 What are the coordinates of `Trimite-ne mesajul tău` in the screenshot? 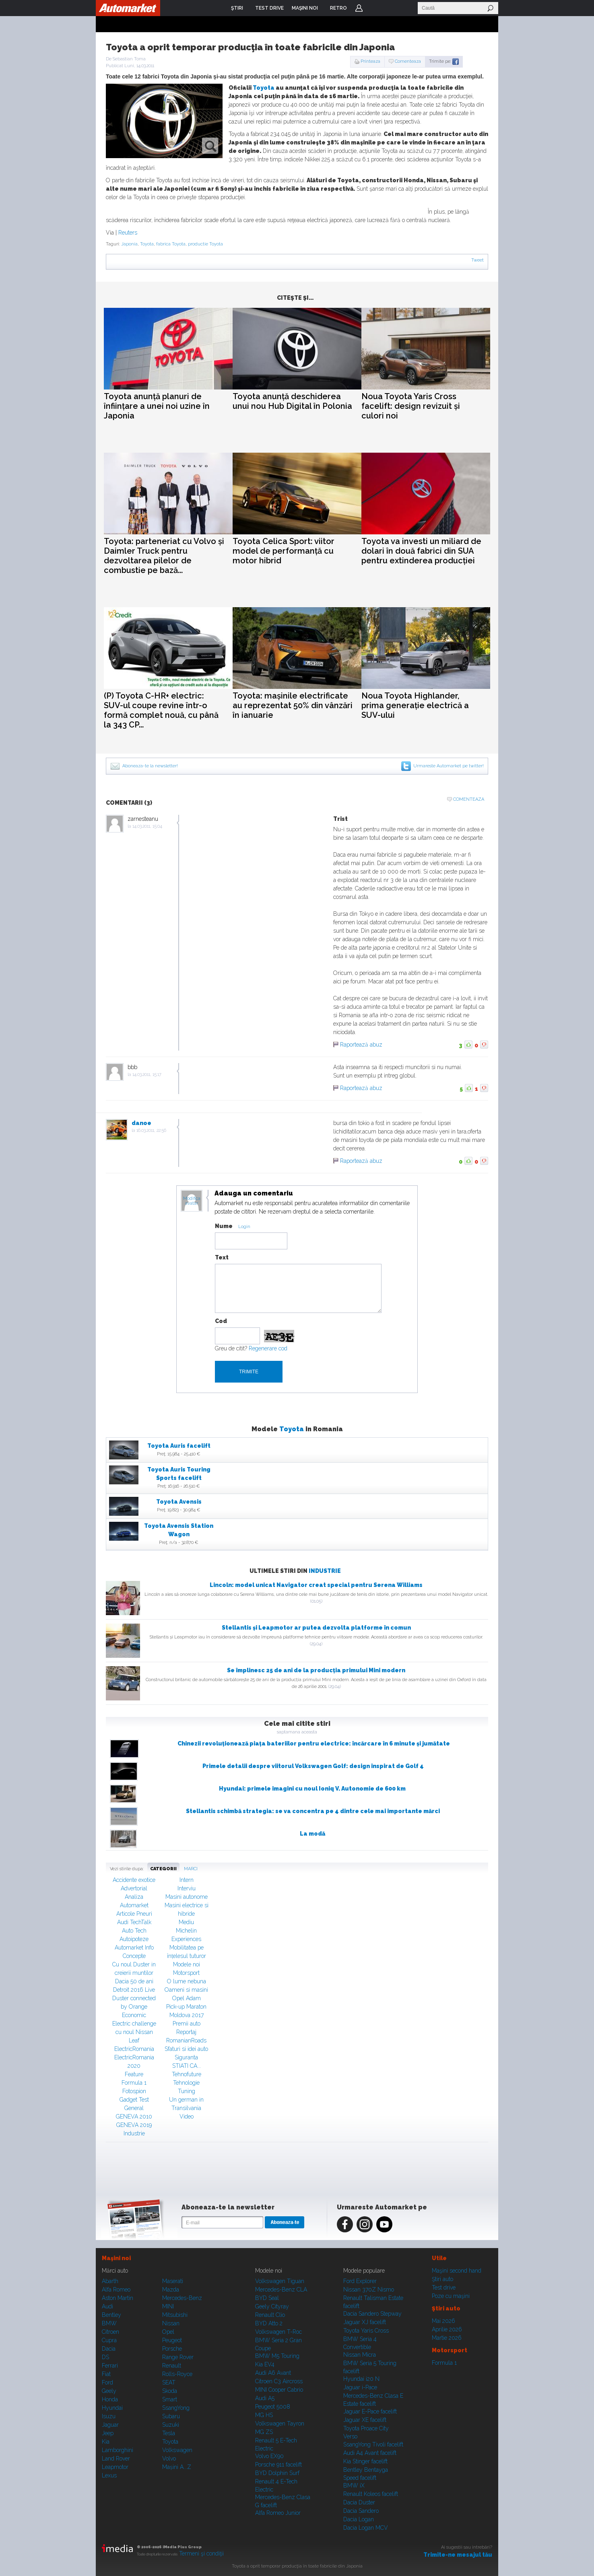 It's located at (457, 2554).